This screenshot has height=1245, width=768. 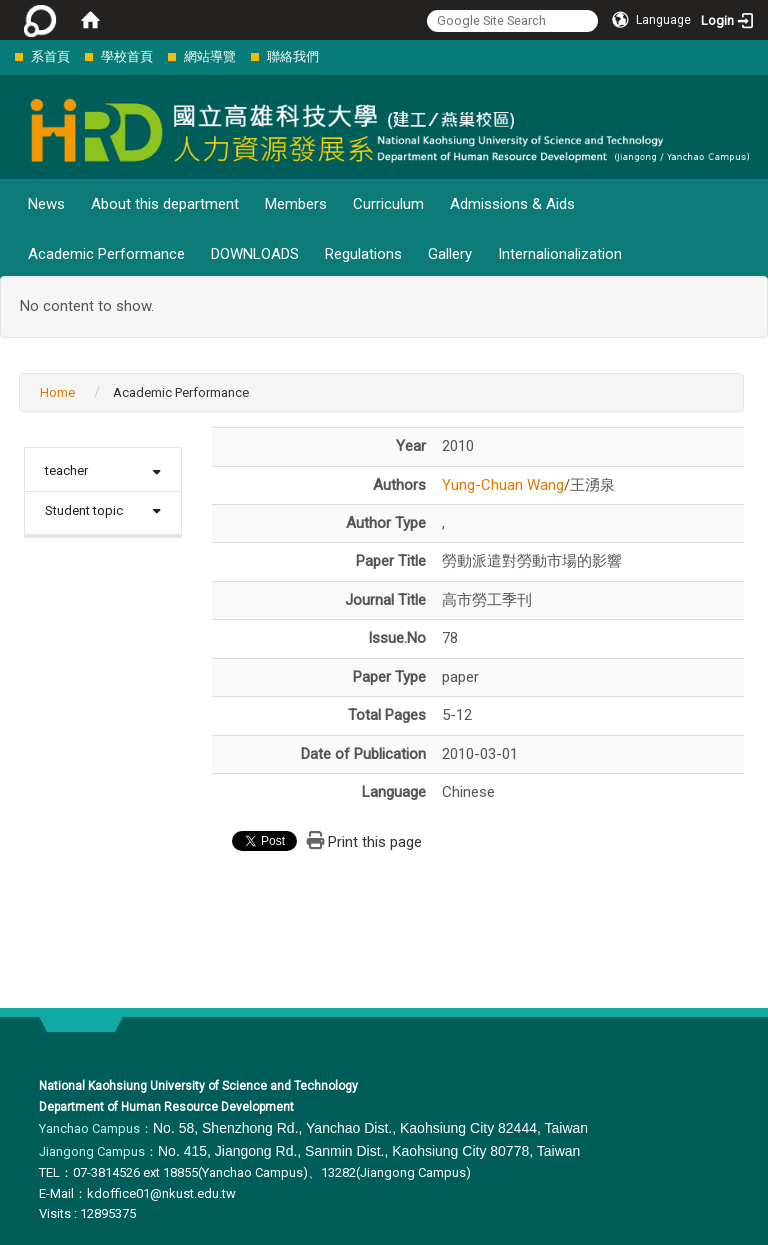 What do you see at coordinates (4, 56) in the screenshot?
I see `:::` at bounding box center [4, 56].